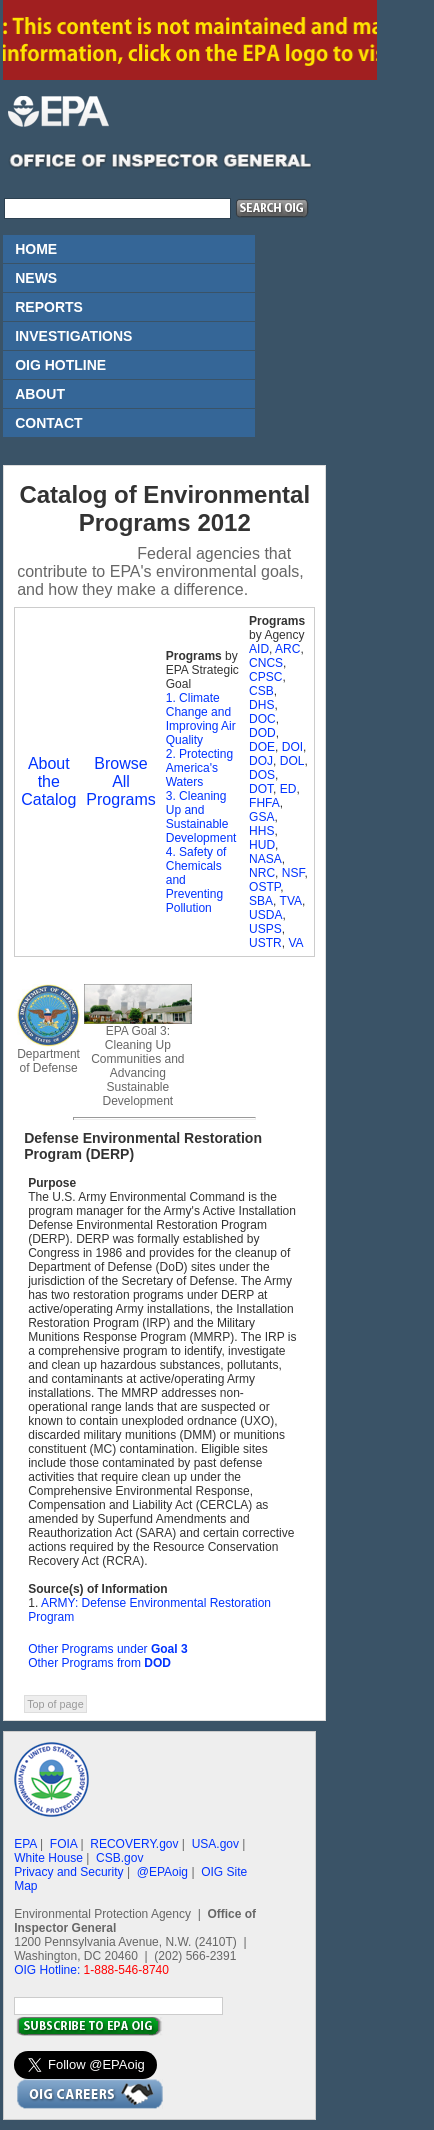 Image resolution: width=434 pixels, height=2130 pixels. What do you see at coordinates (36, 249) in the screenshot?
I see `HOME` at bounding box center [36, 249].